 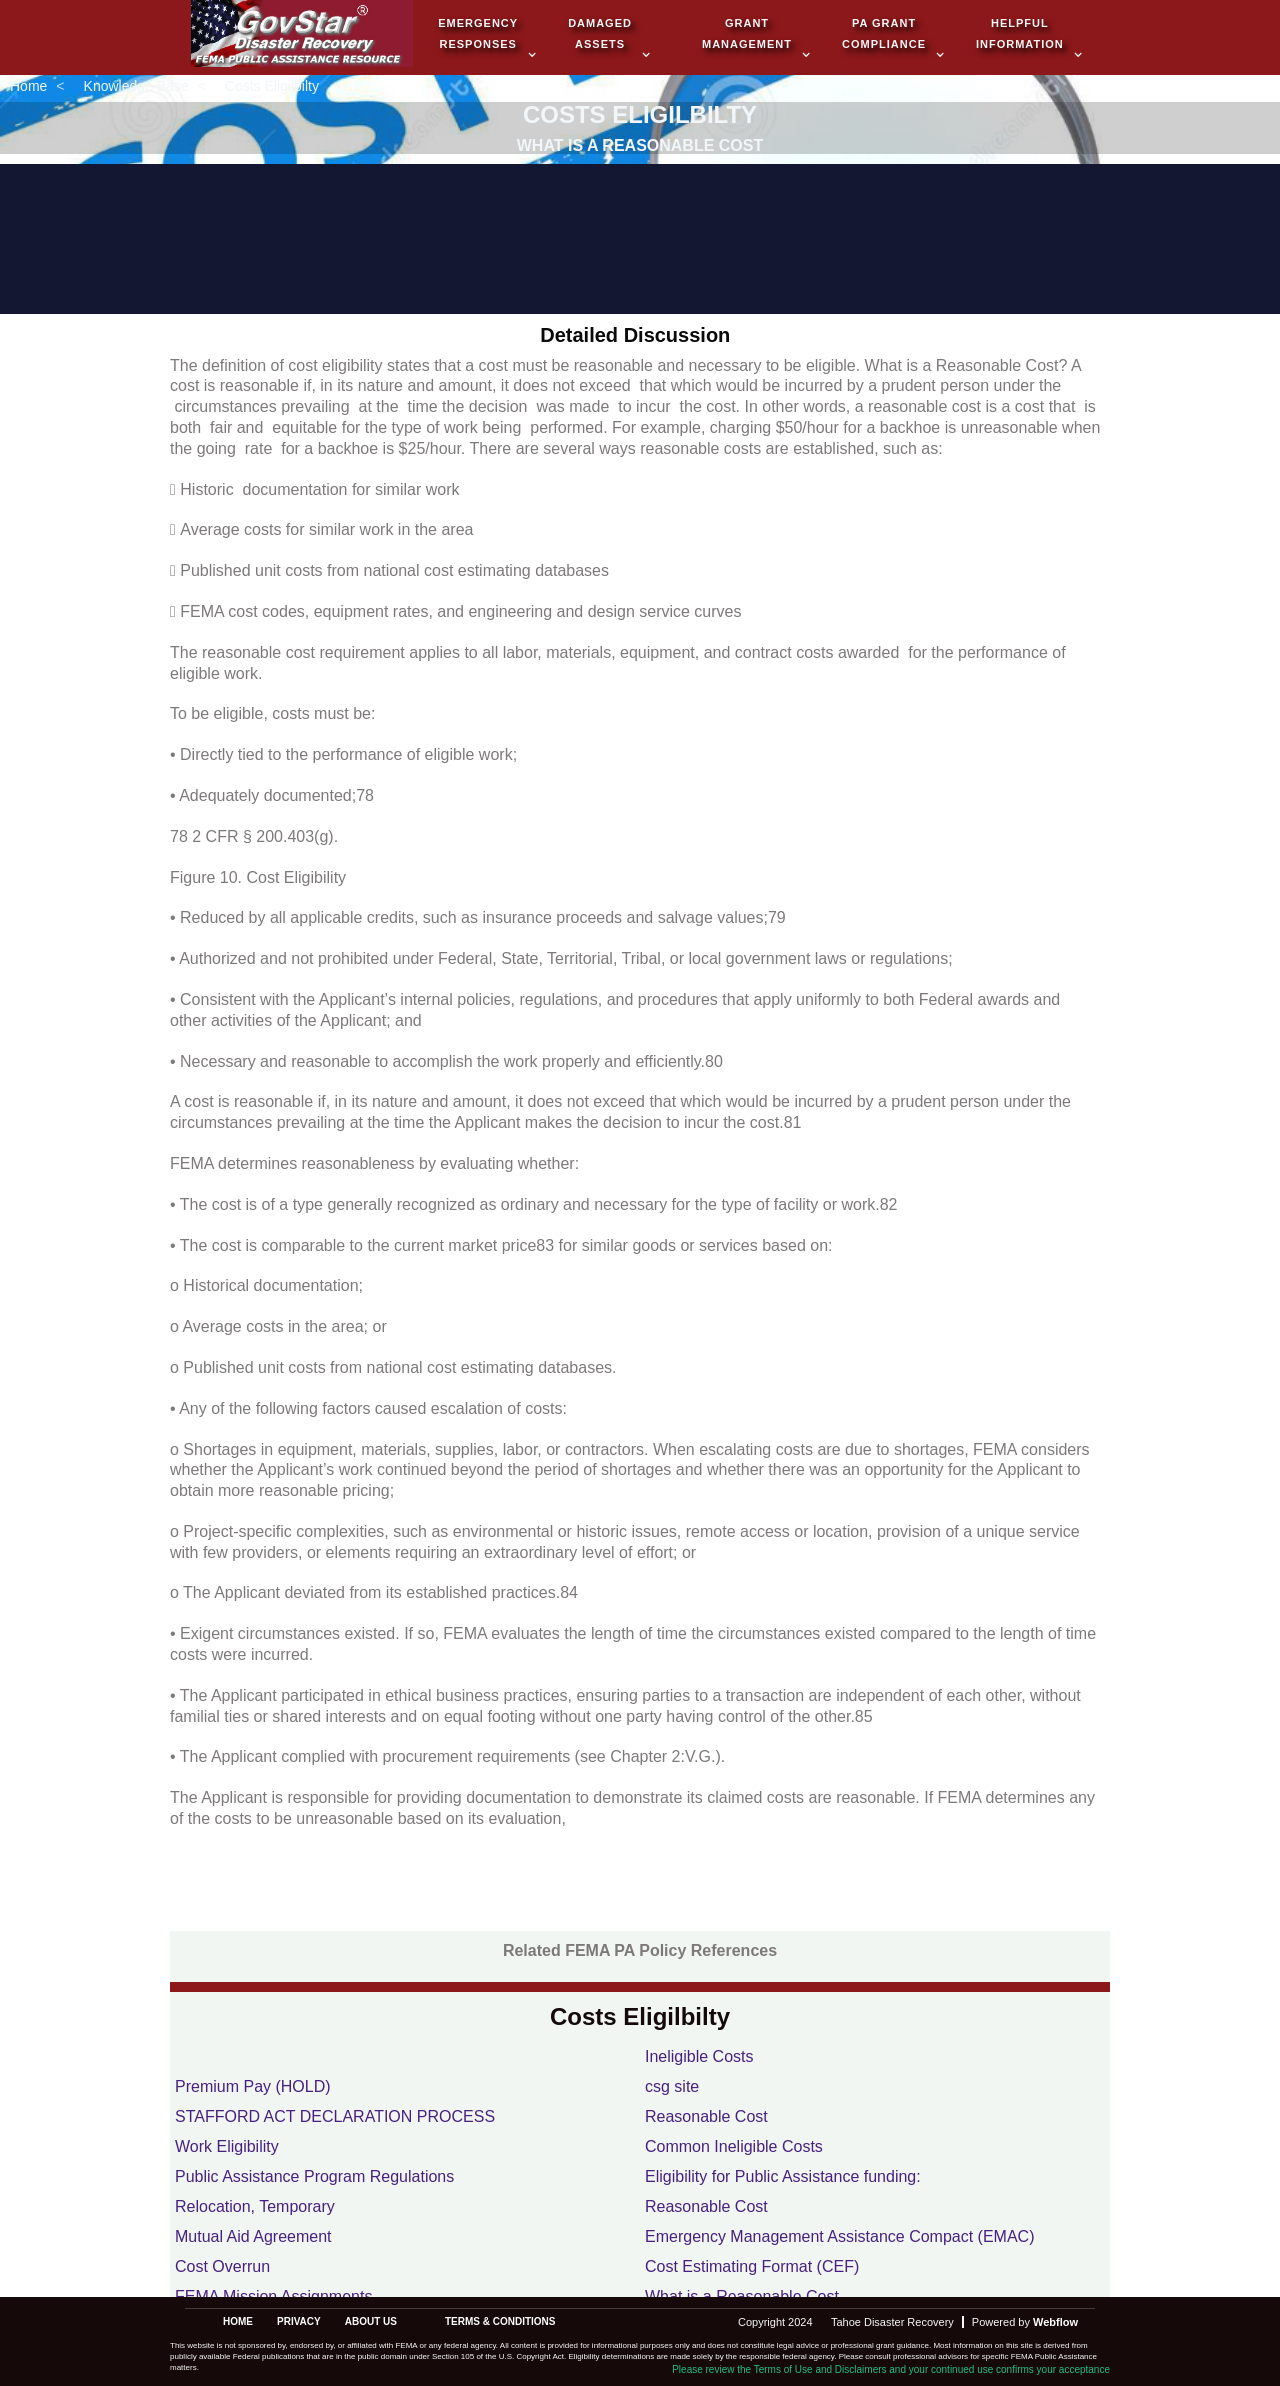 I want to click on Please review the Terms of Use and Disclaimers and your continued use confirms your acceptance, so click(x=891, y=2369).